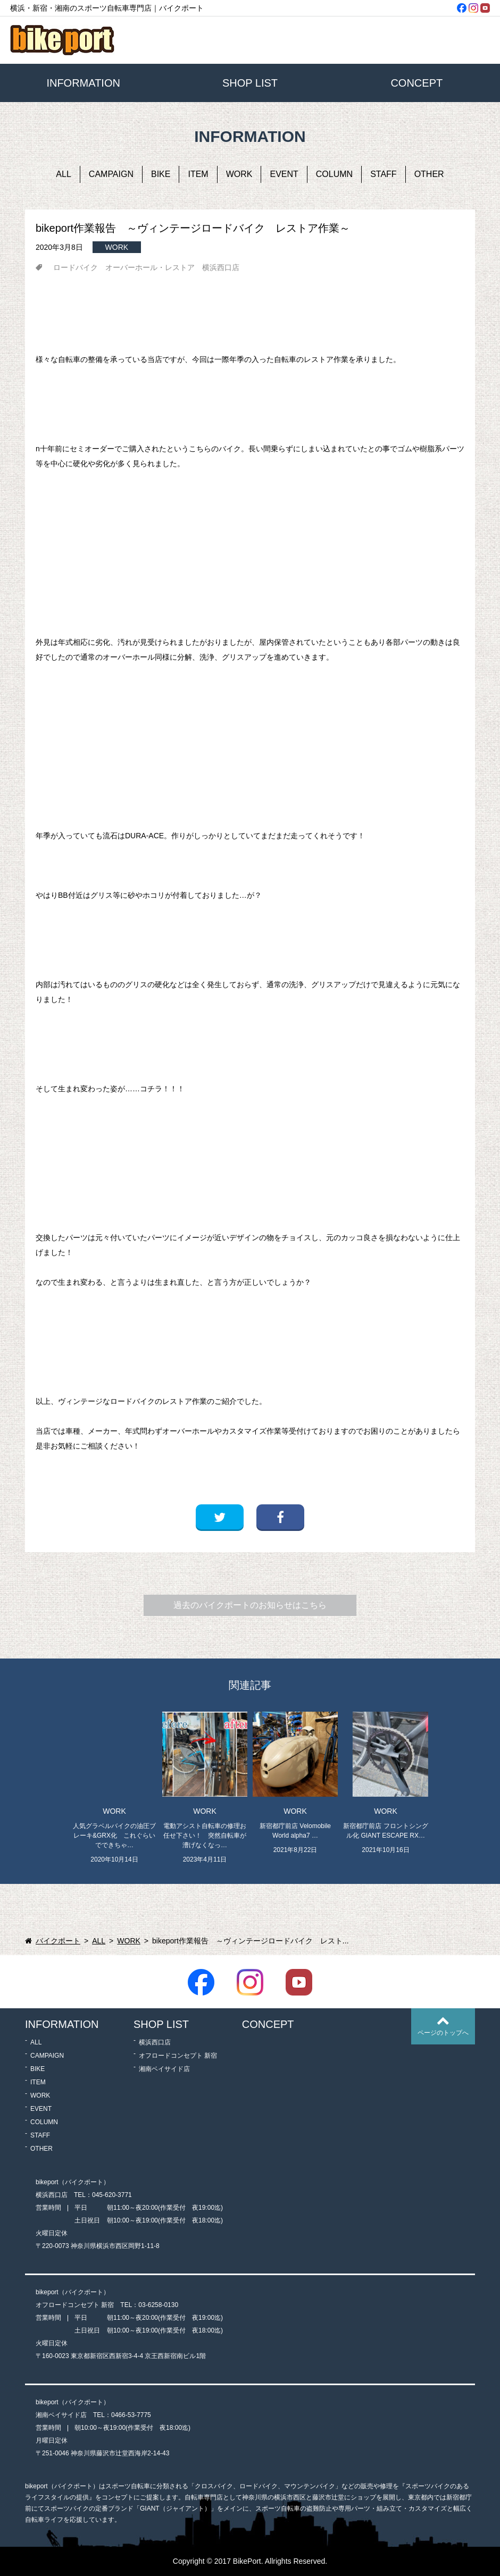 The height and width of the screenshot is (2576, 500). I want to click on CONCEPT, so click(416, 83).